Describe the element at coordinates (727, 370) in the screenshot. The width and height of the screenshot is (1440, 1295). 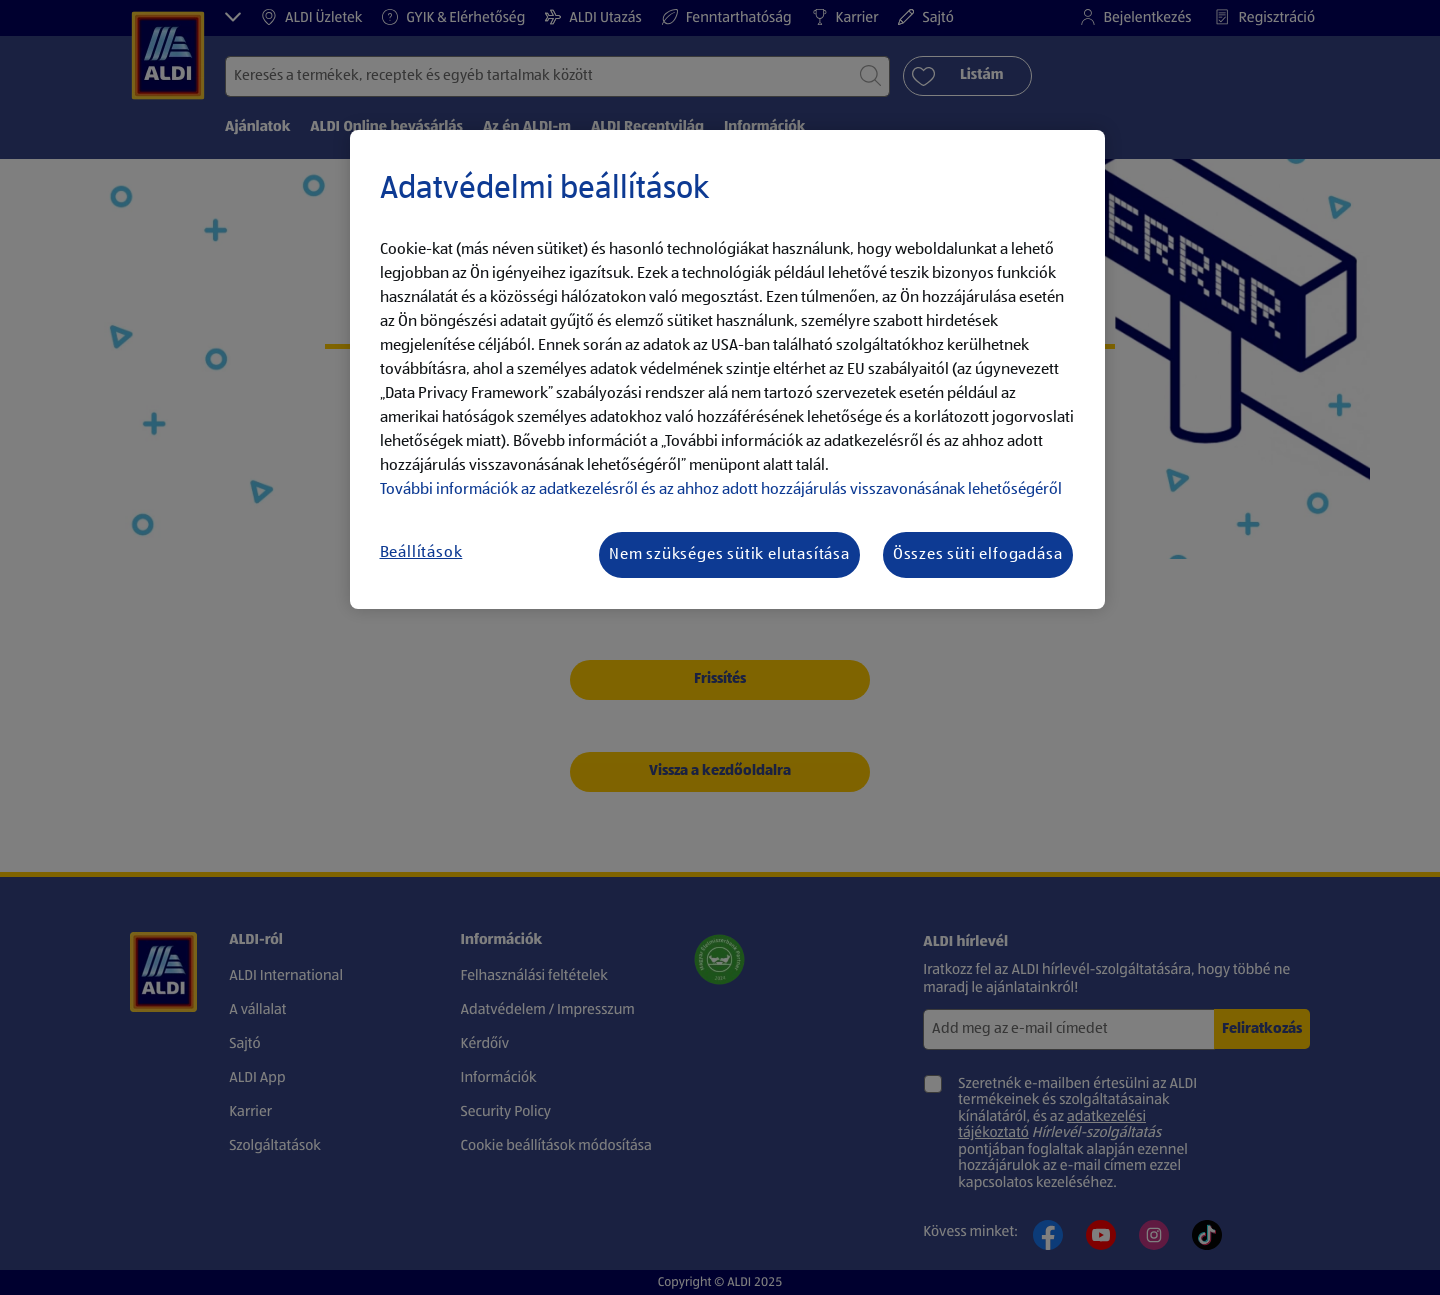
I see `[region]` at that location.